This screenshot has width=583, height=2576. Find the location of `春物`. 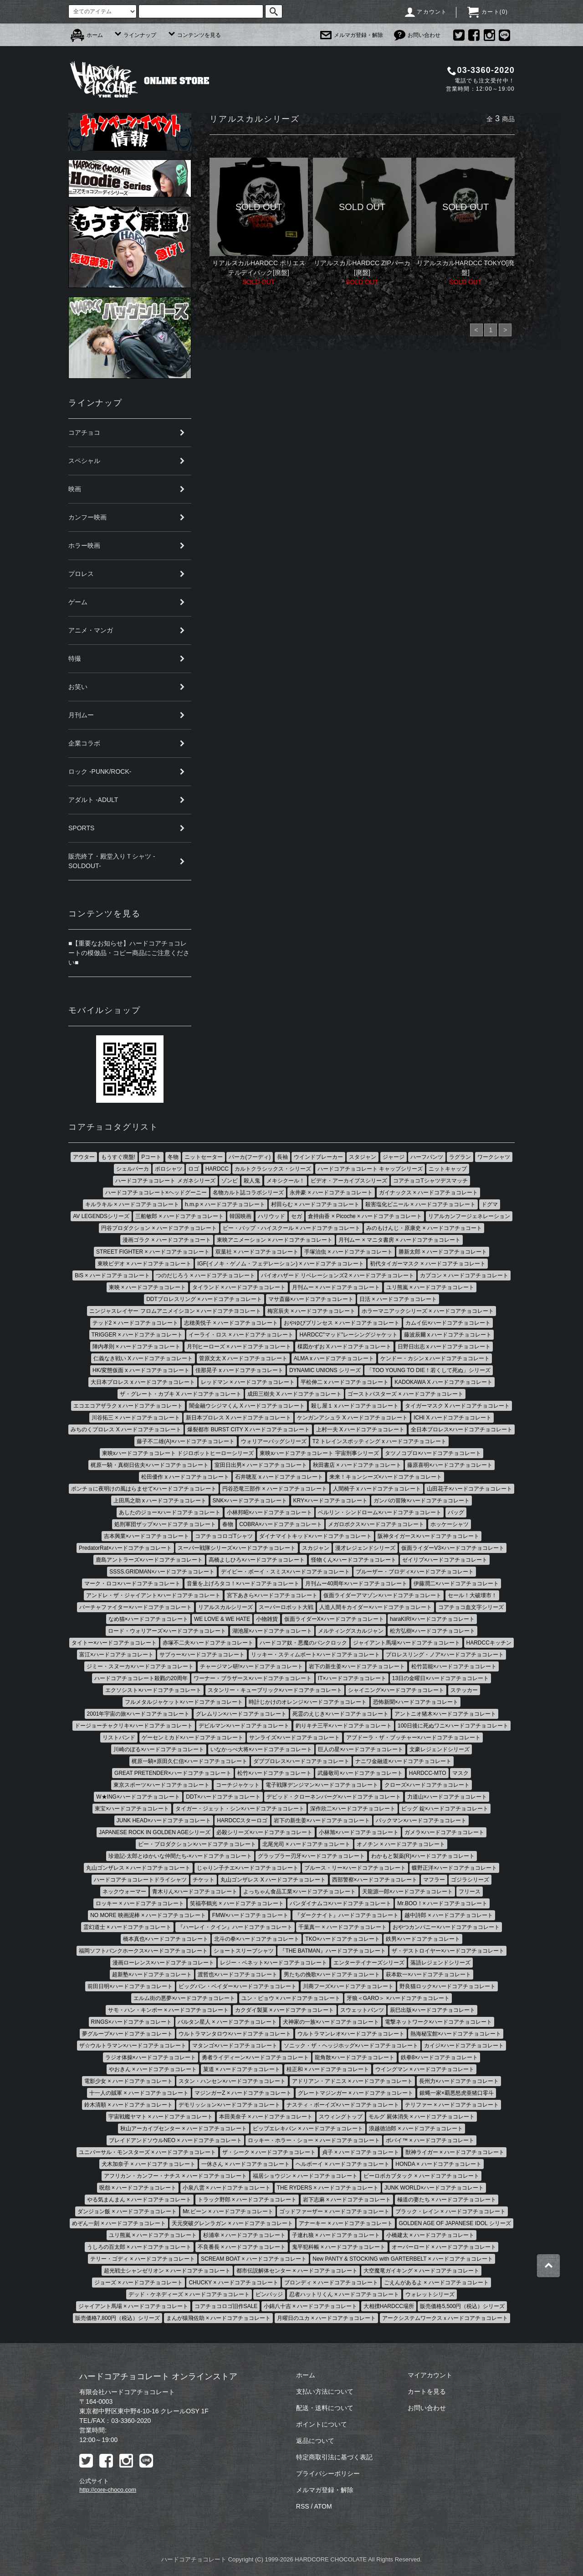

春物 is located at coordinates (227, 1524).